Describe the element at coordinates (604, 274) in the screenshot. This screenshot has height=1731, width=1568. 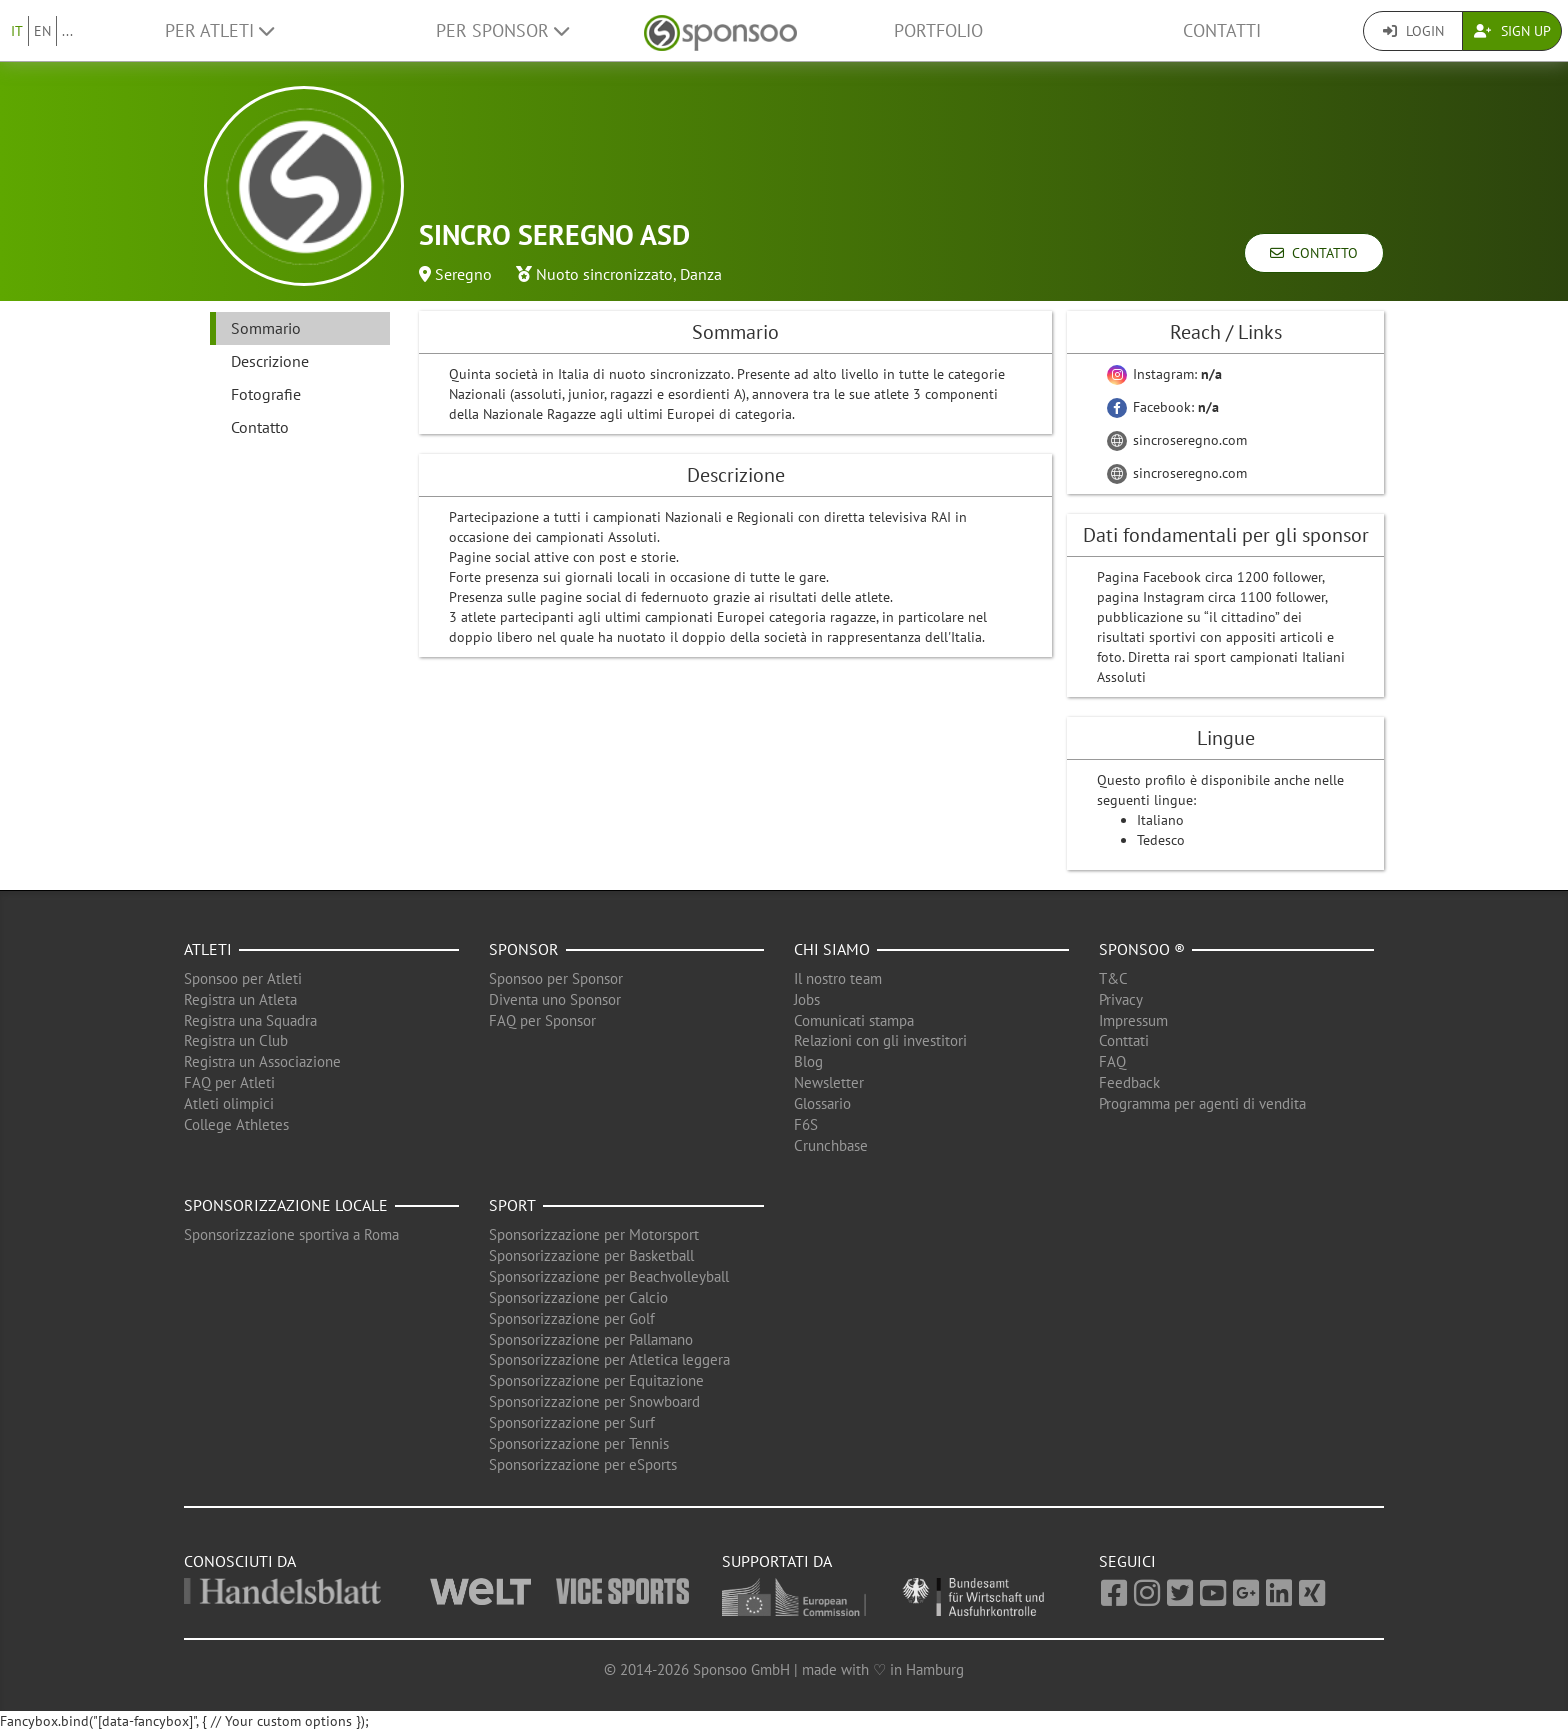
I see `Nuoto sincronizzato` at that location.